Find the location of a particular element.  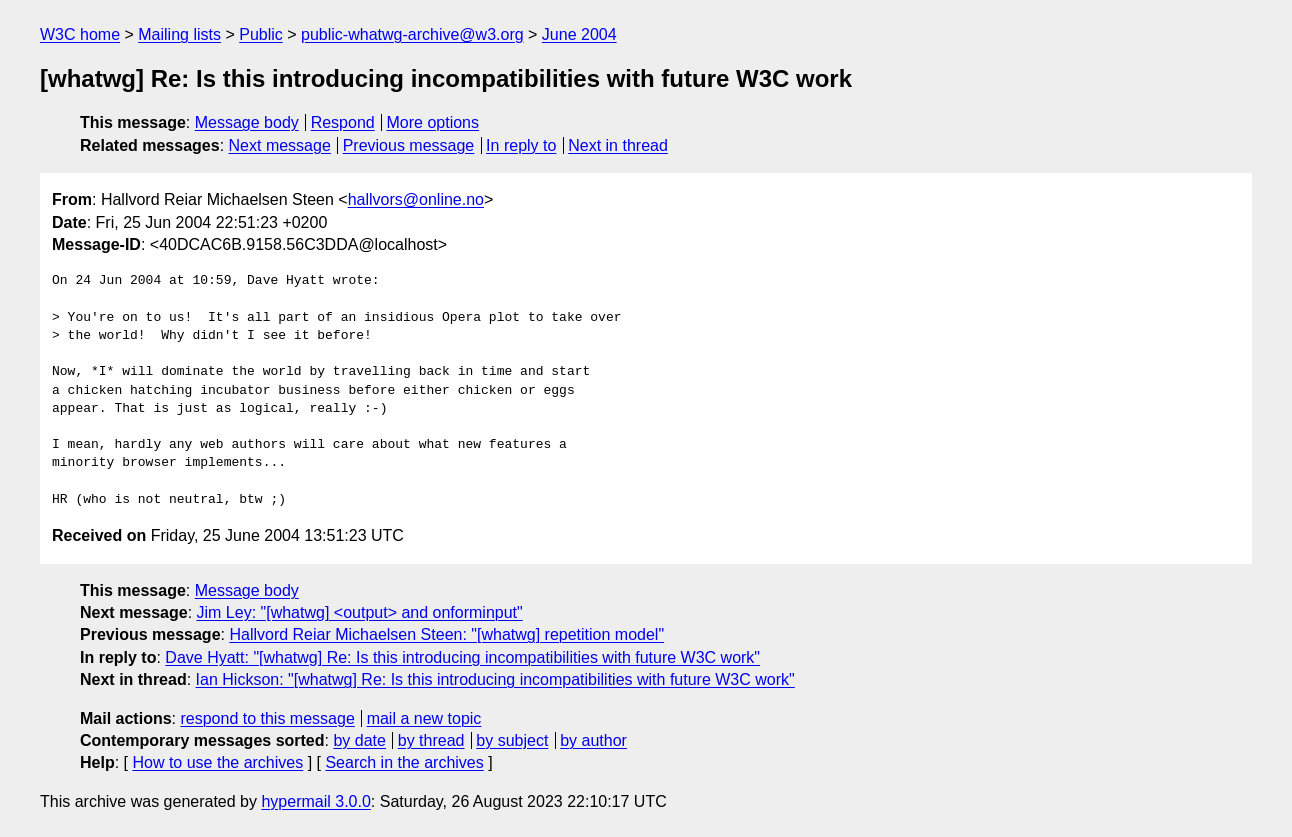

More options is located at coordinates (433, 122).